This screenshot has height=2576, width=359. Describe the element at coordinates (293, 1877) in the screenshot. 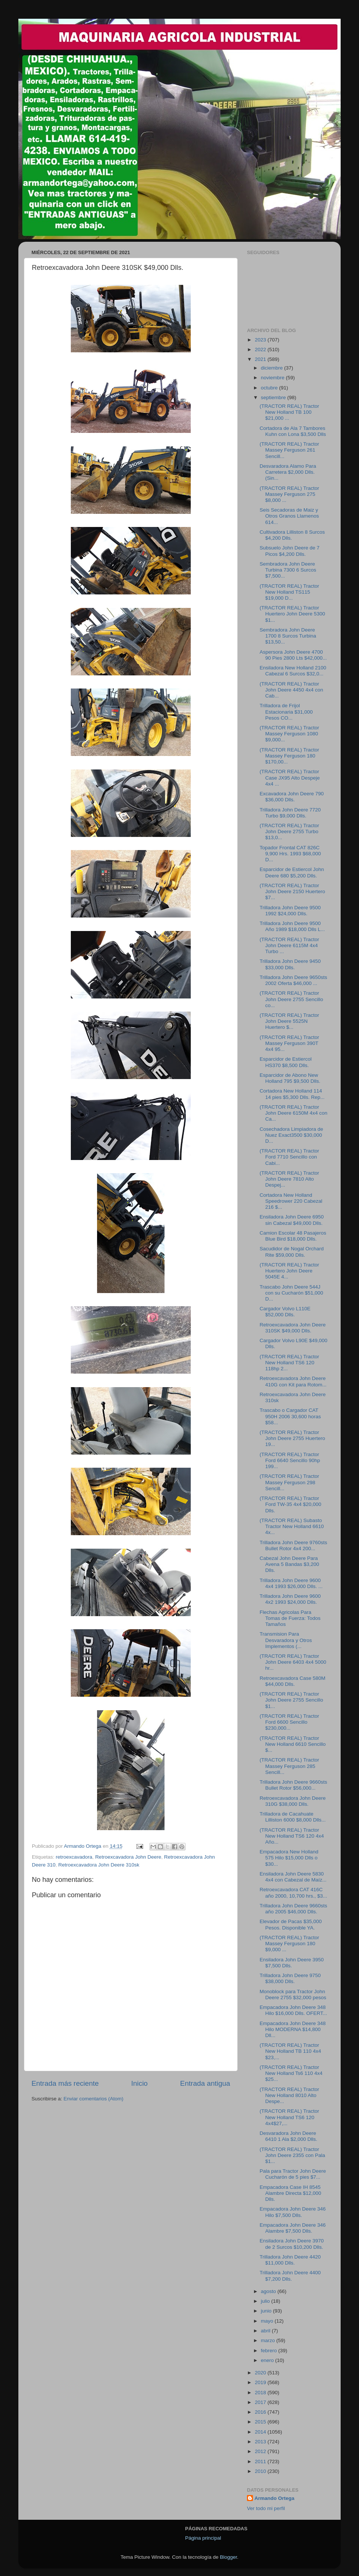

I see `Ensiladora John Deere 5830 4x4 con Cabezal de Maíz...` at that location.